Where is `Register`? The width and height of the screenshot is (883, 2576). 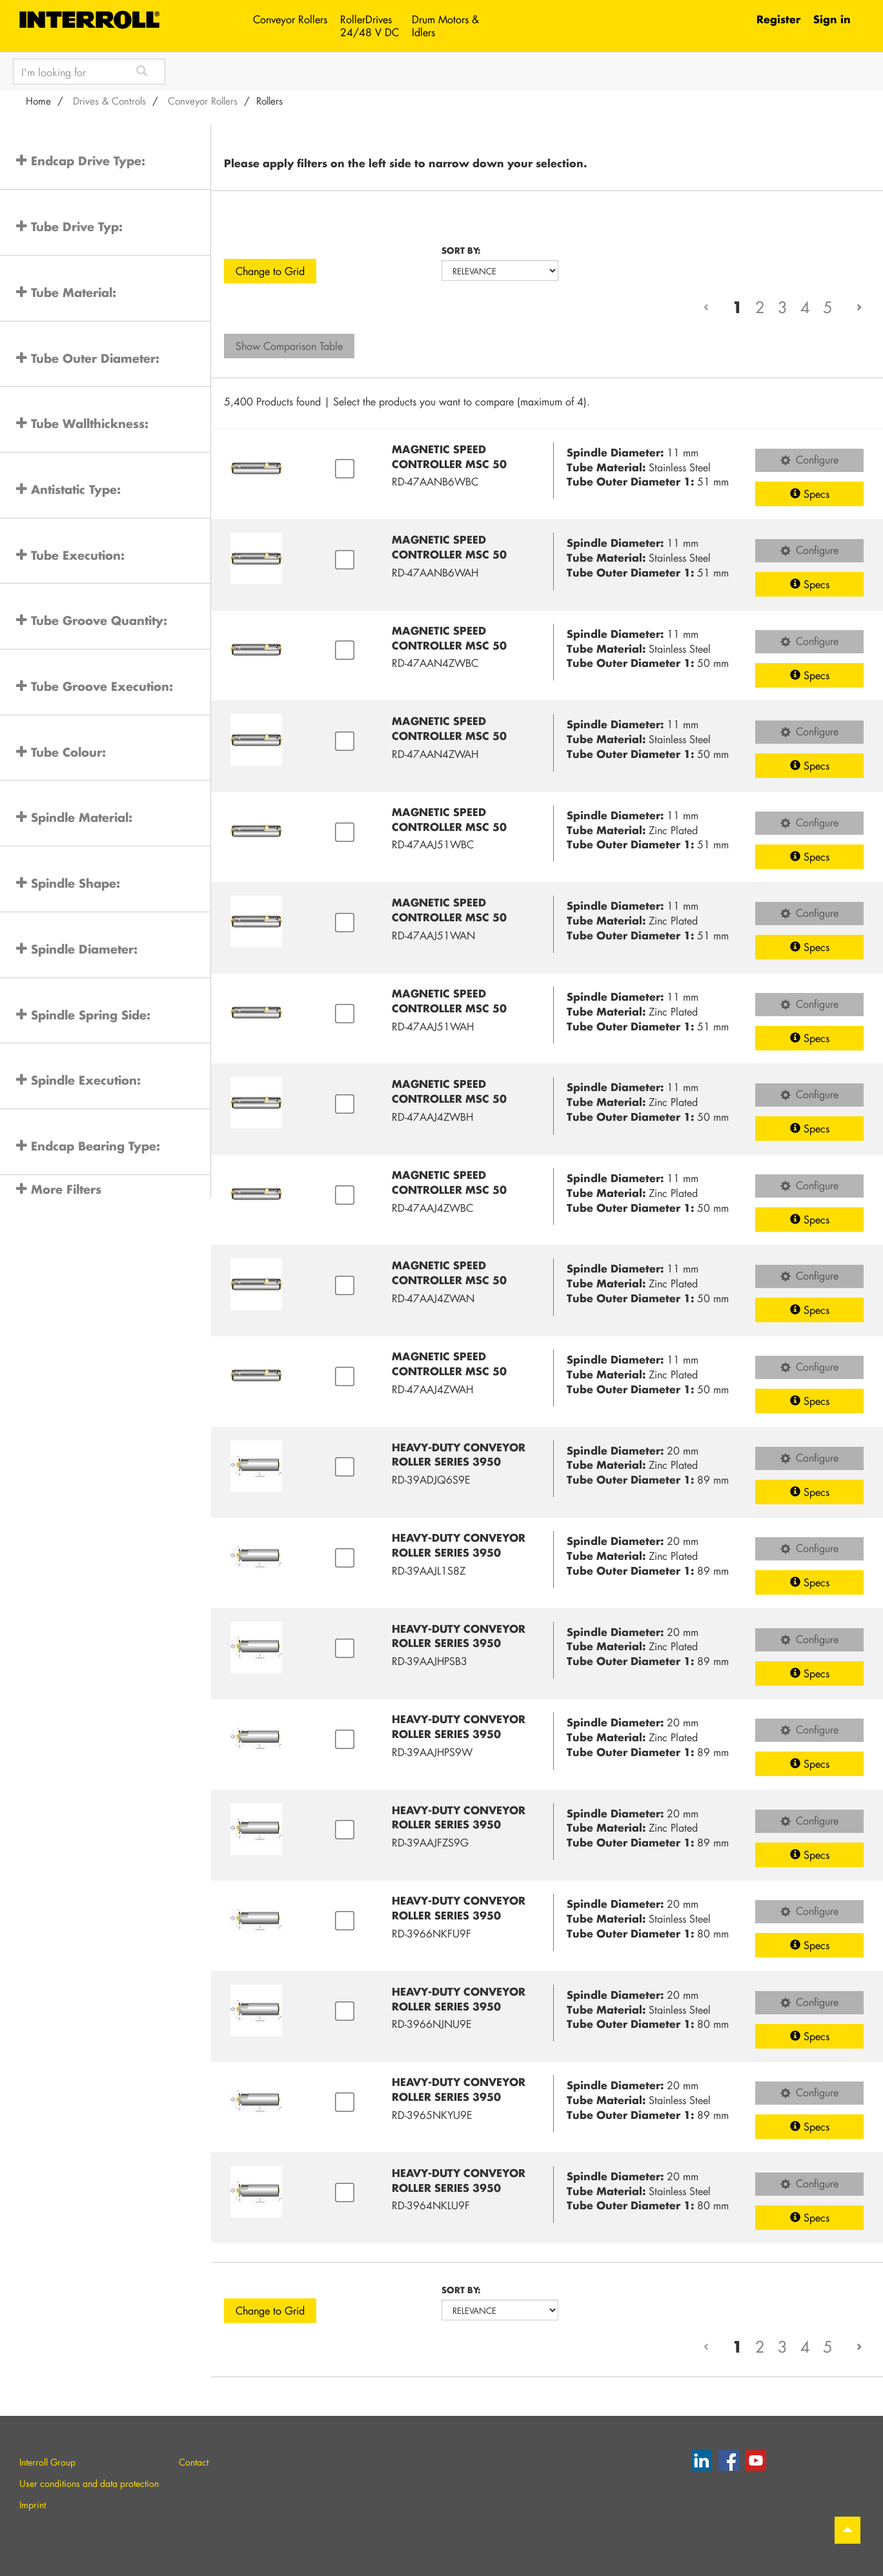 Register is located at coordinates (778, 19).